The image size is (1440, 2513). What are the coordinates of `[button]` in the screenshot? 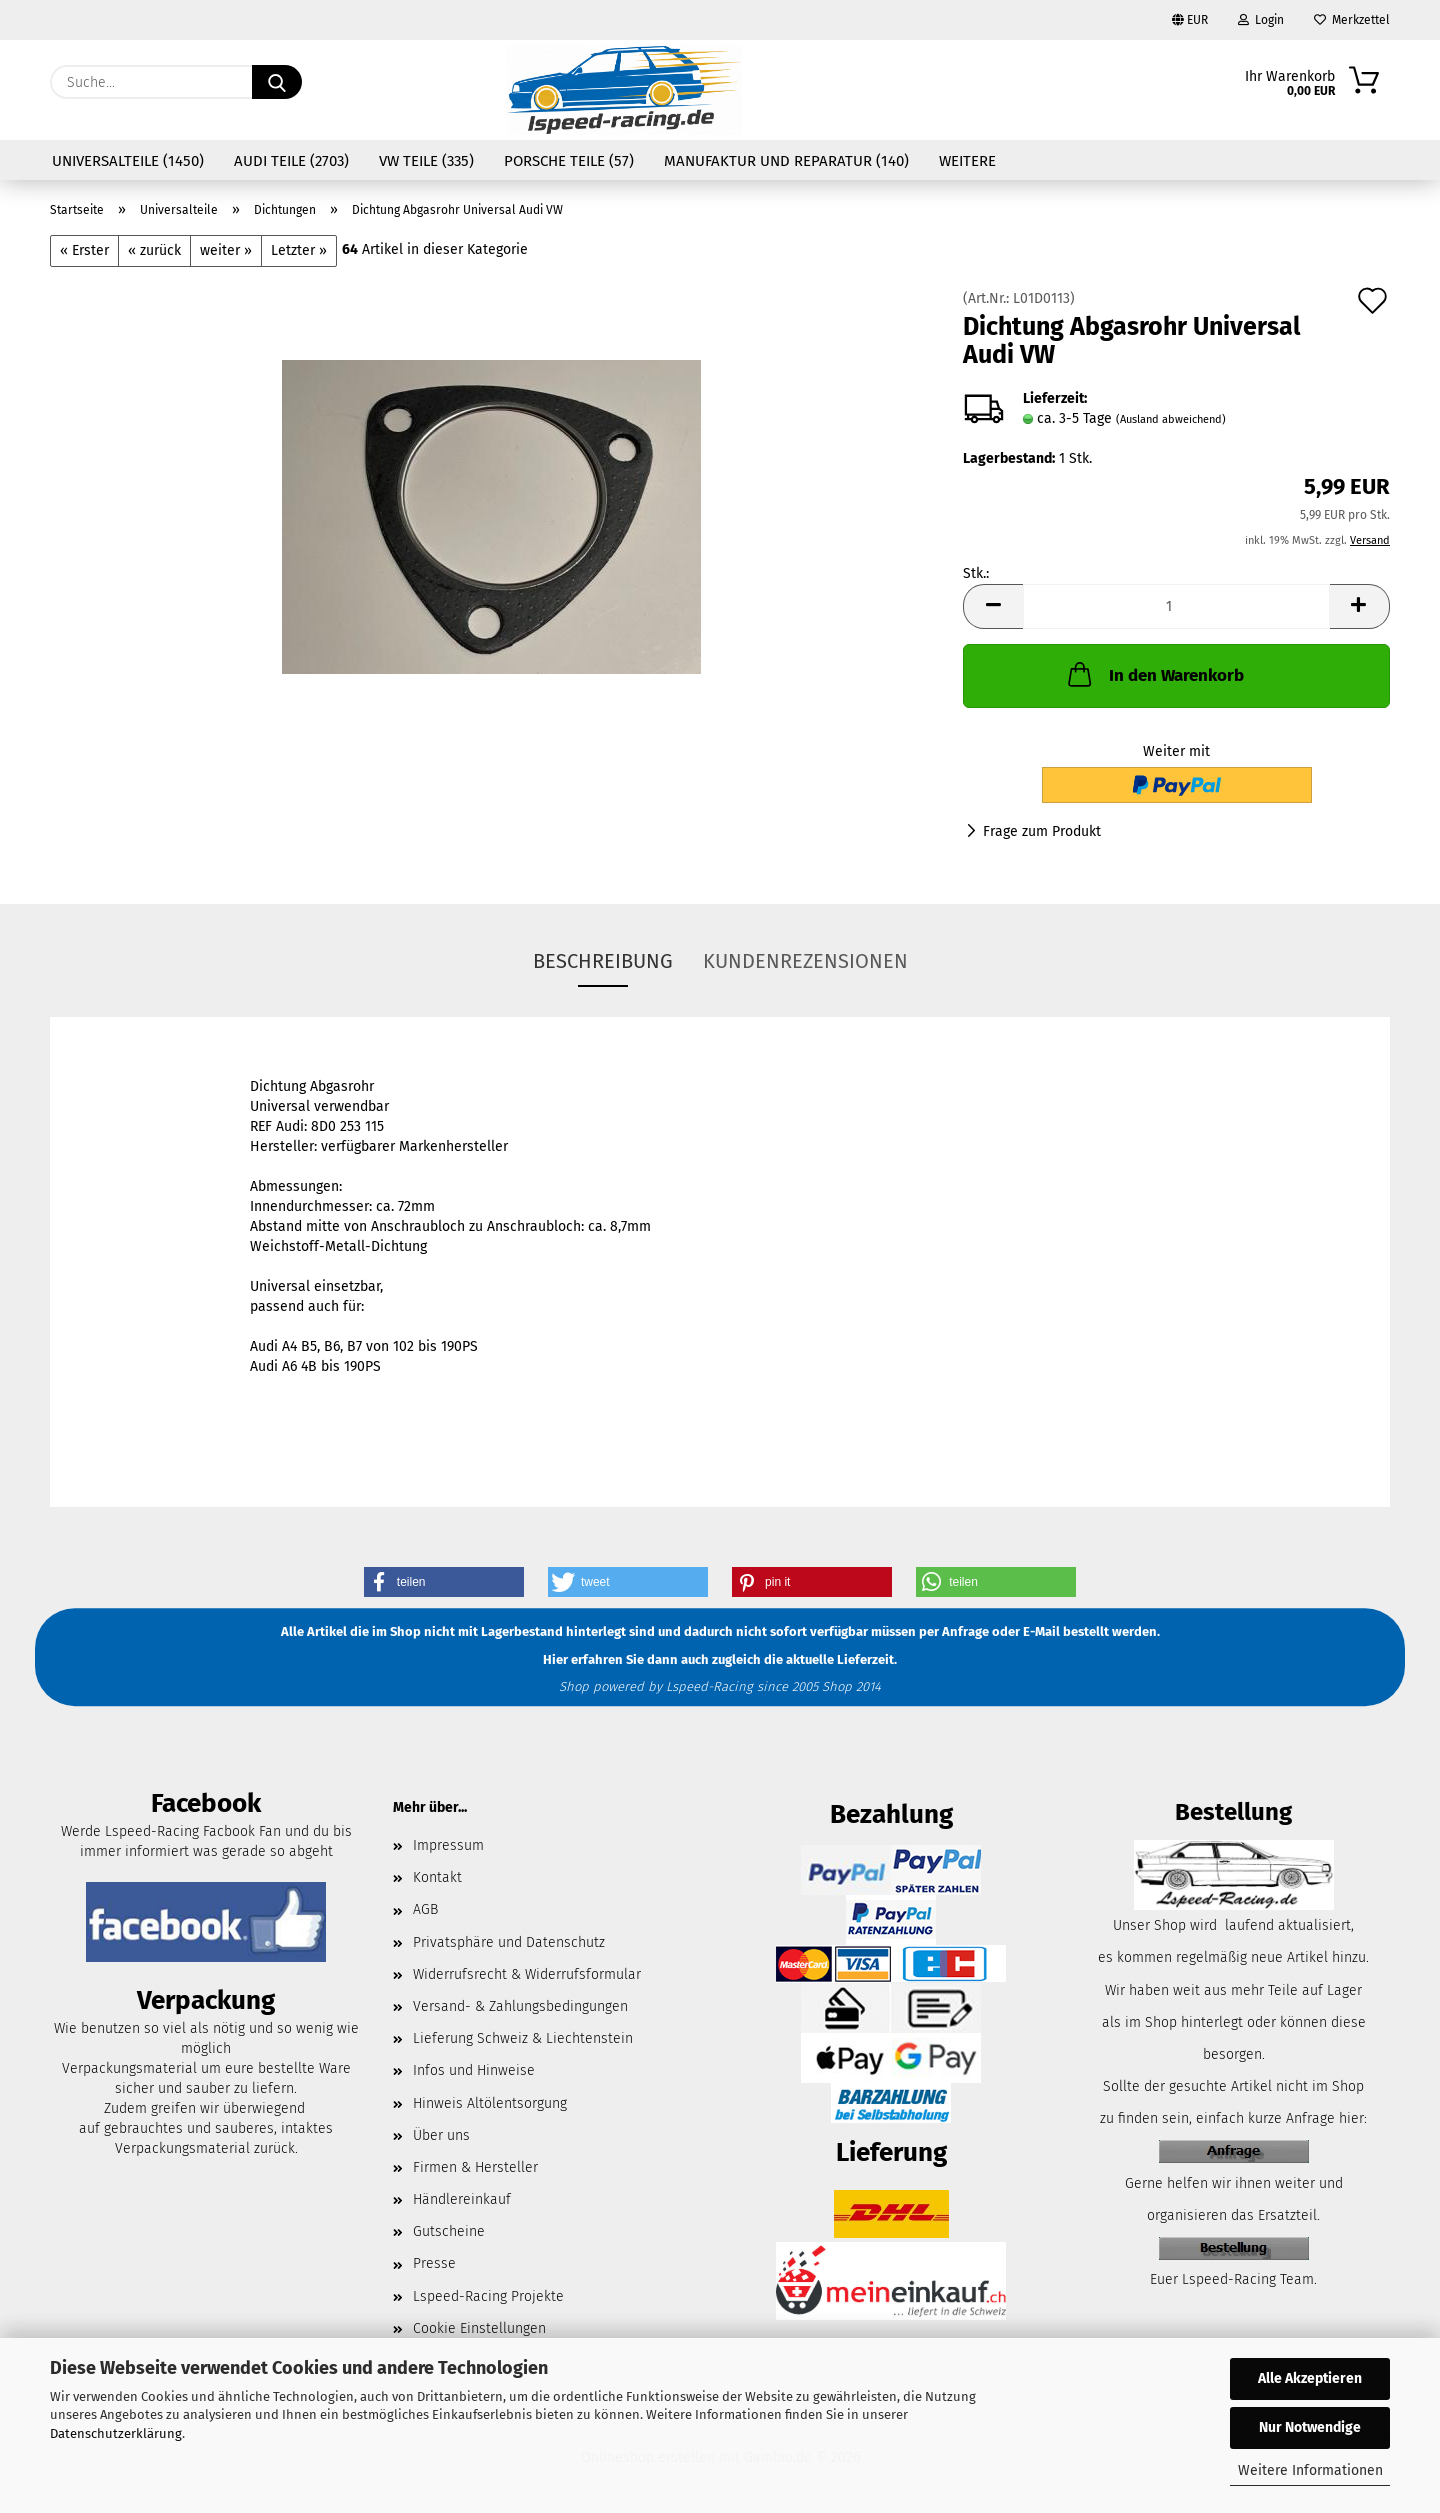 It's located at (993, 606).